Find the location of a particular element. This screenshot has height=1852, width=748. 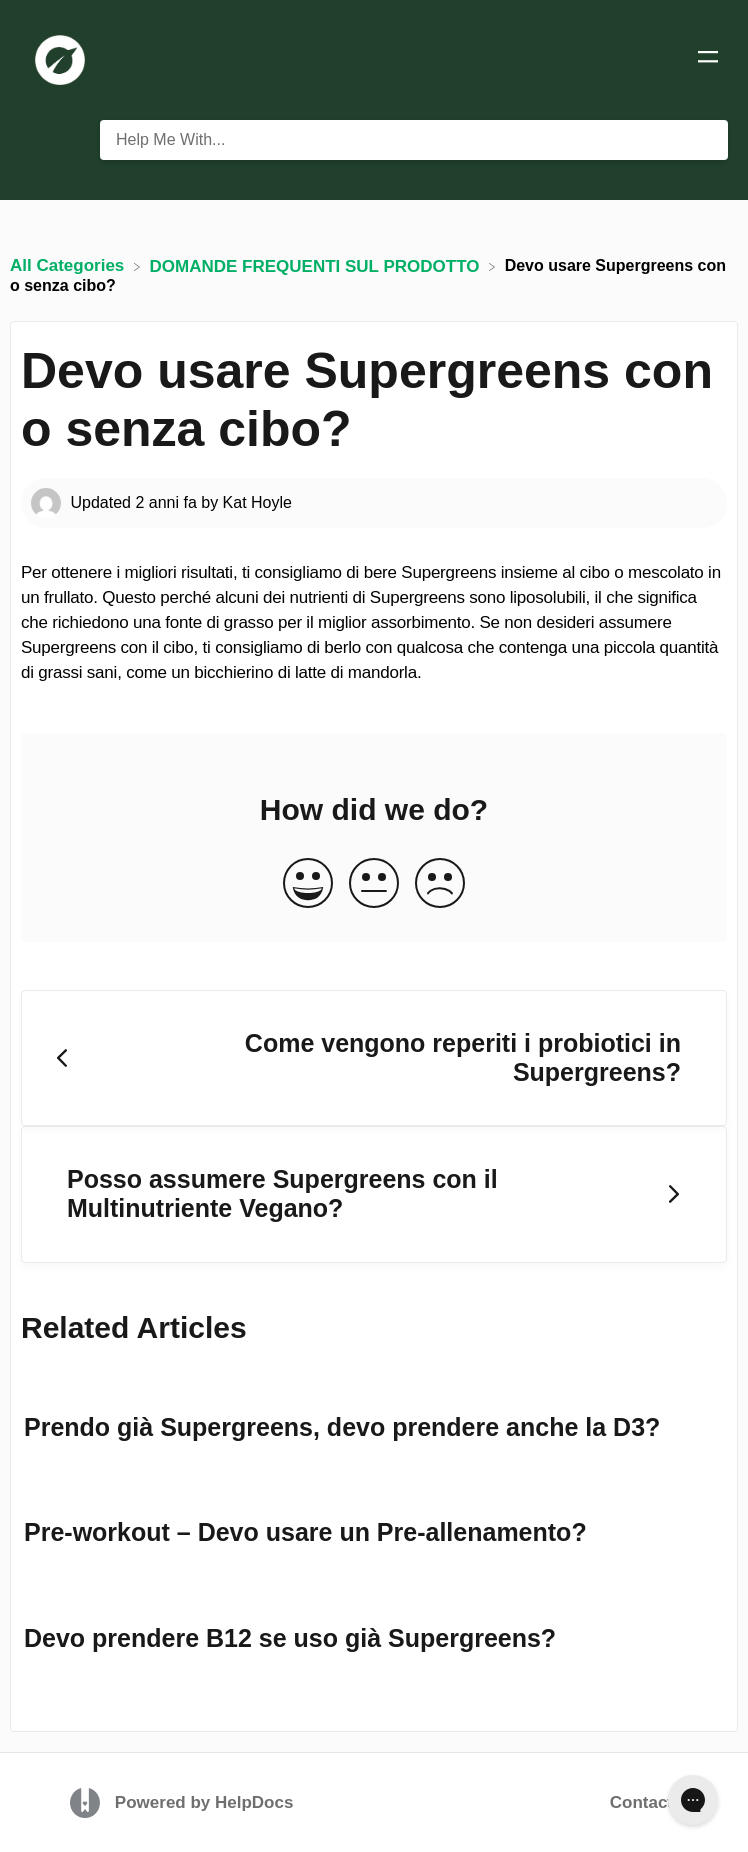

[Mobile navigation] is located at coordinates (708, 60).